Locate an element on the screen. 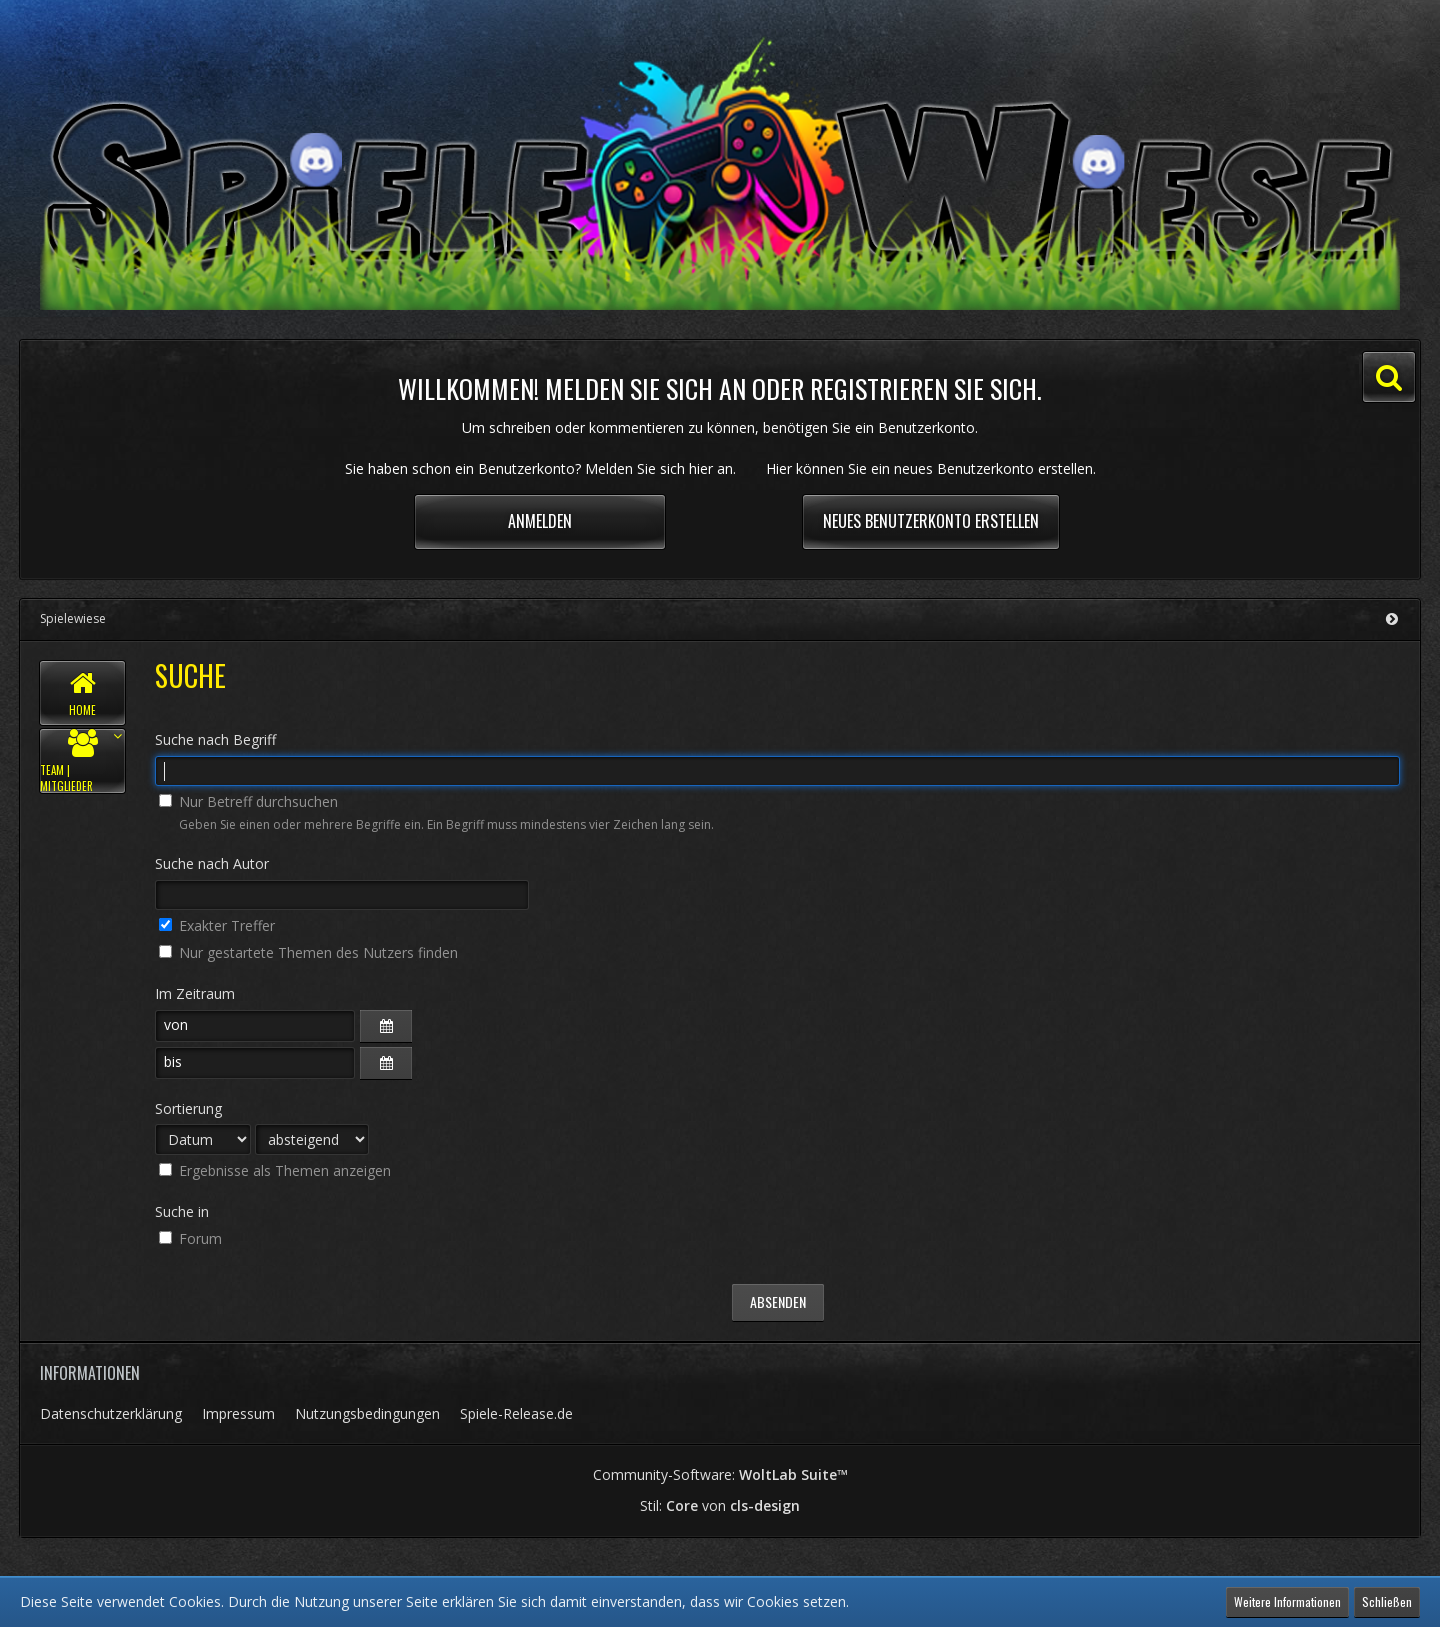  Nur gestartete Themen des Nutzers finden is located at coordinates (308, 952).